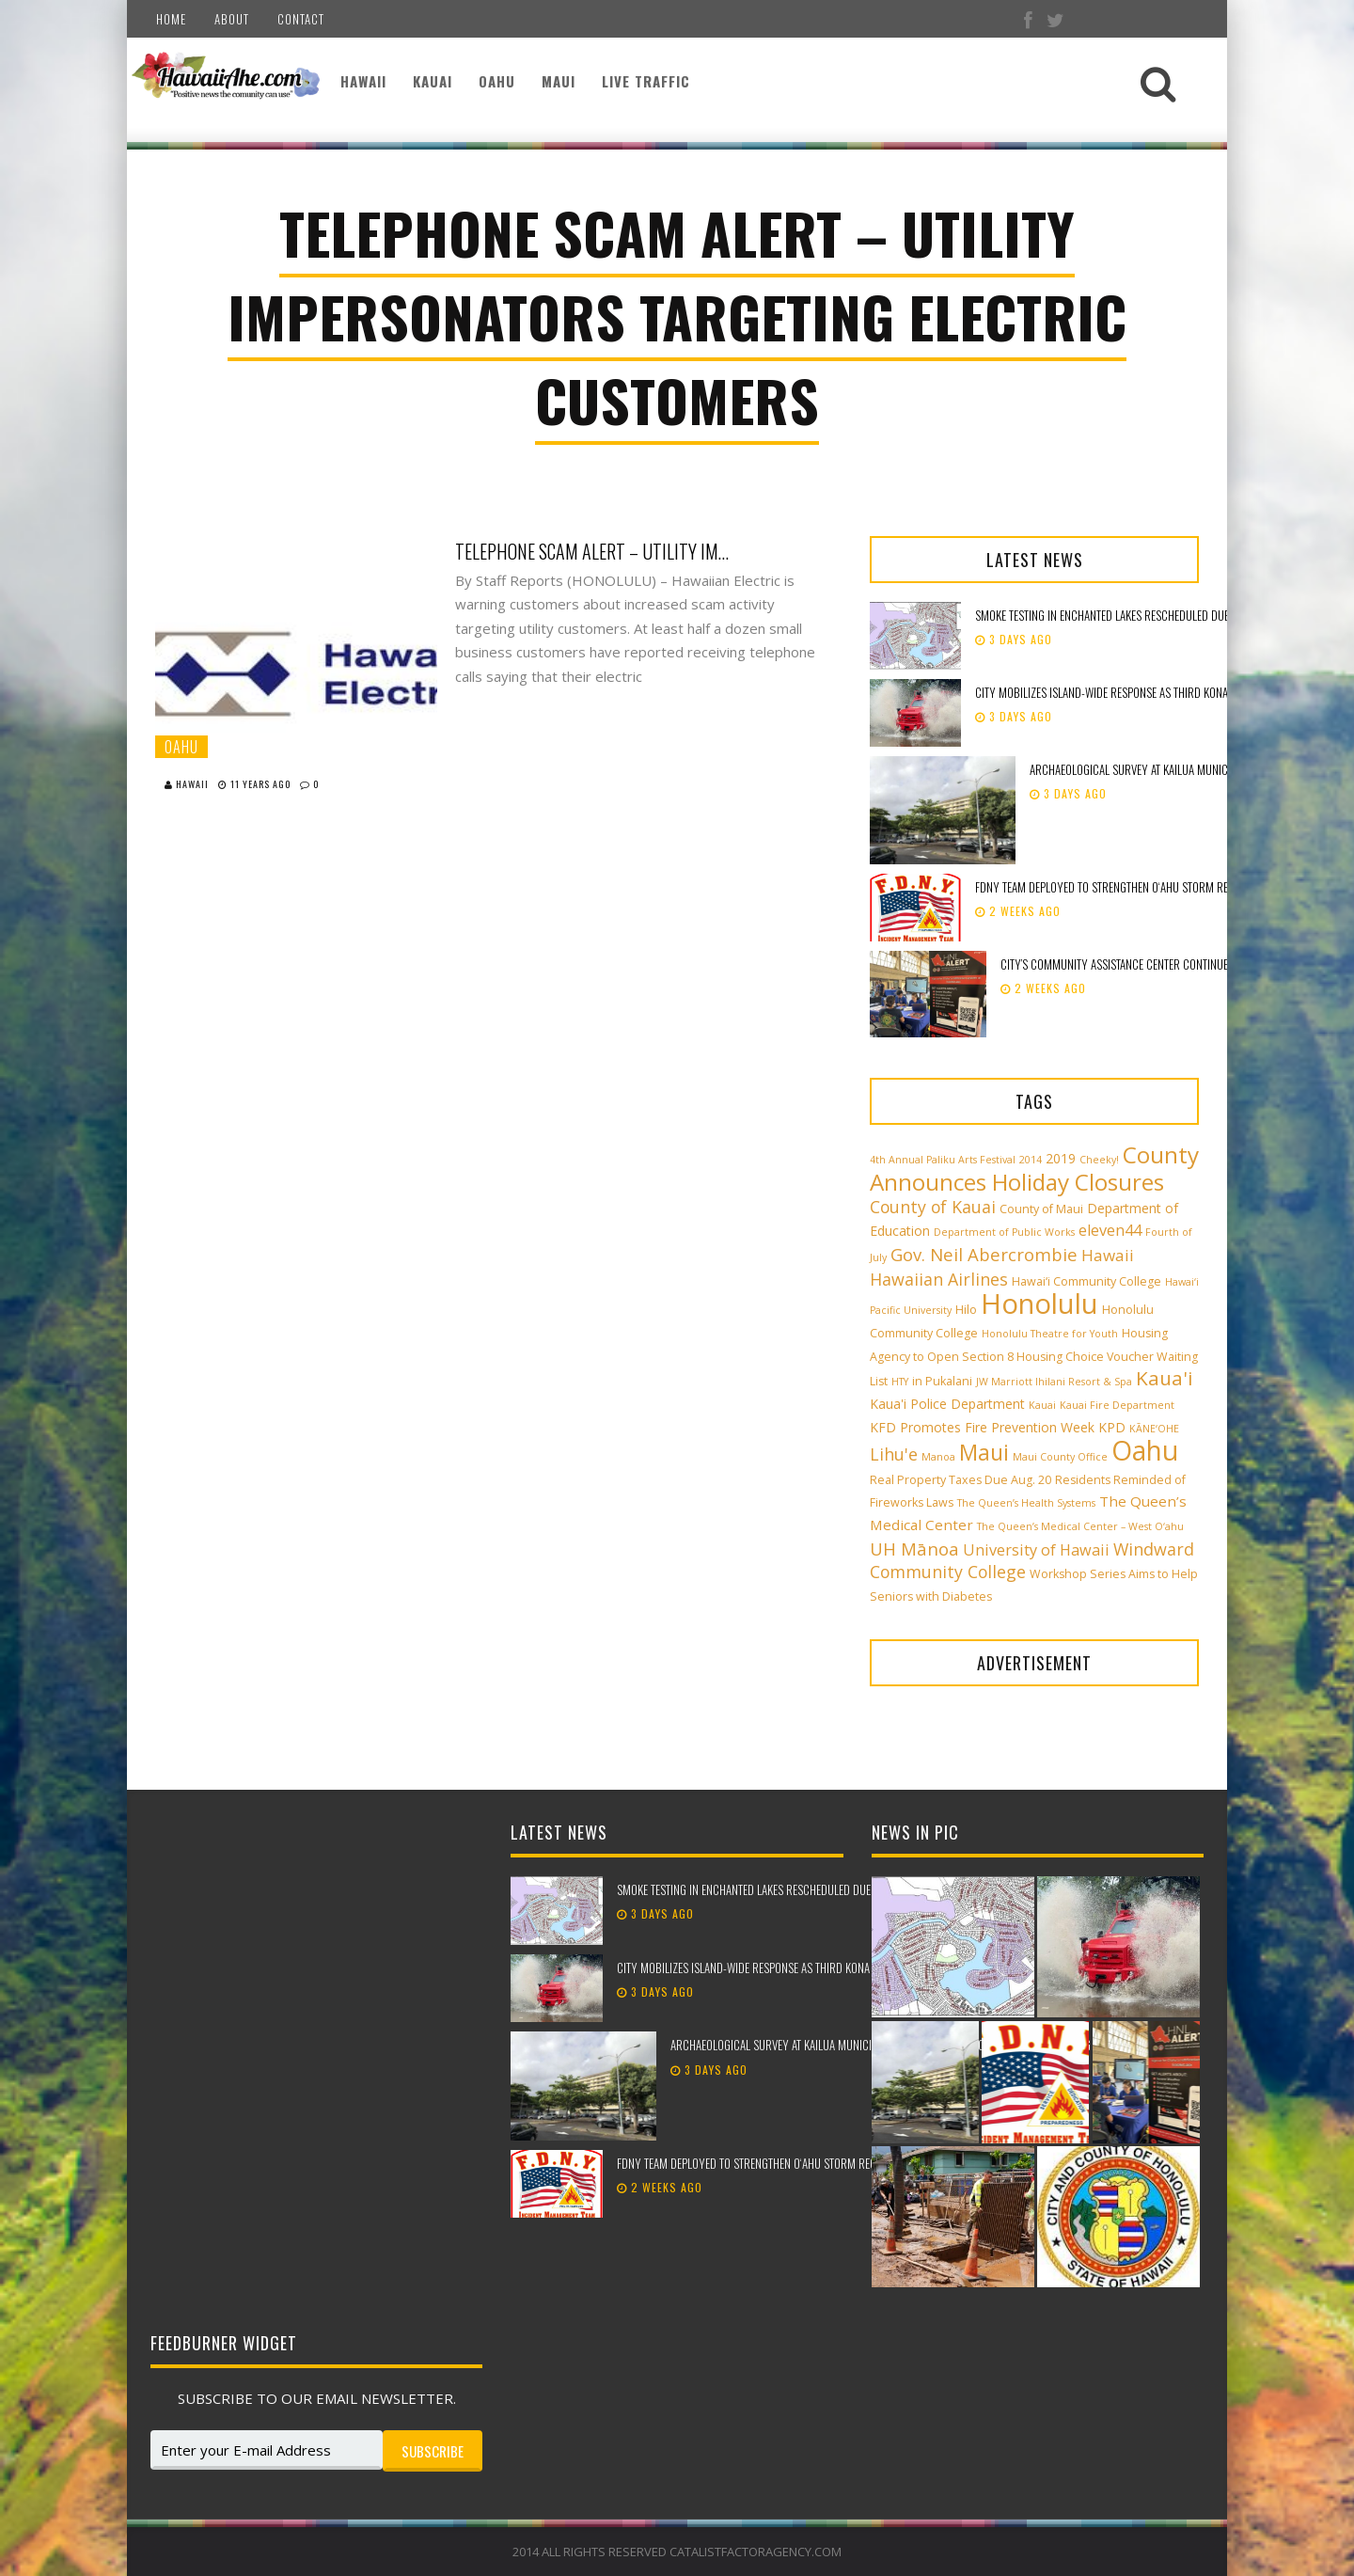 The height and width of the screenshot is (2576, 1354). Describe the element at coordinates (171, 18) in the screenshot. I see `Home` at that location.